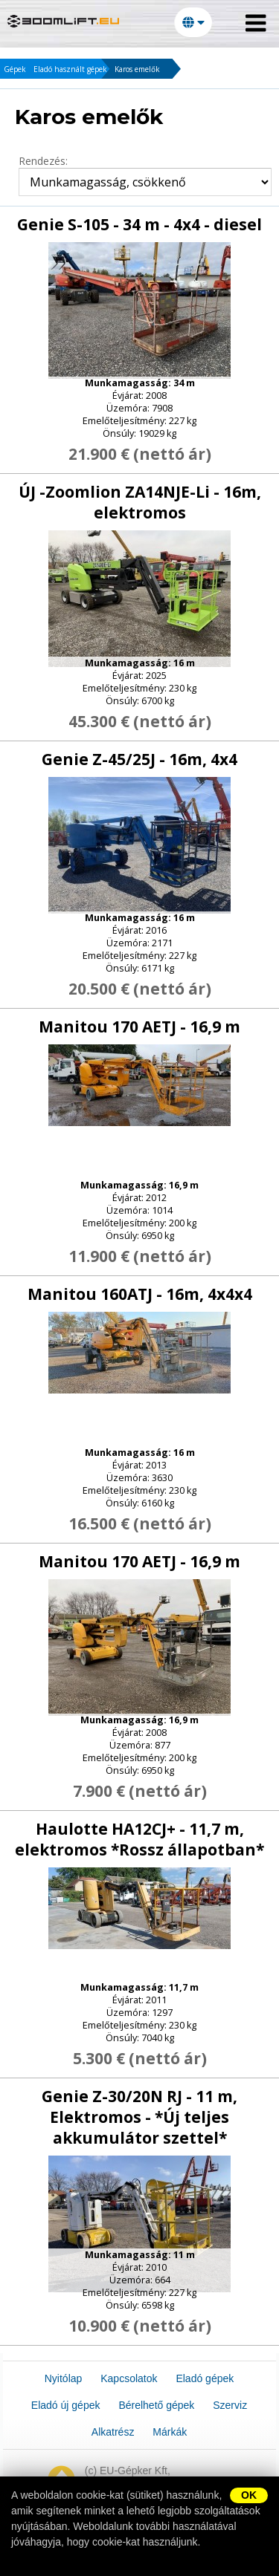 The height and width of the screenshot is (2576, 279). What do you see at coordinates (139, 1026) in the screenshot?
I see `Manitou 170 AETJ - 16,9 m` at bounding box center [139, 1026].